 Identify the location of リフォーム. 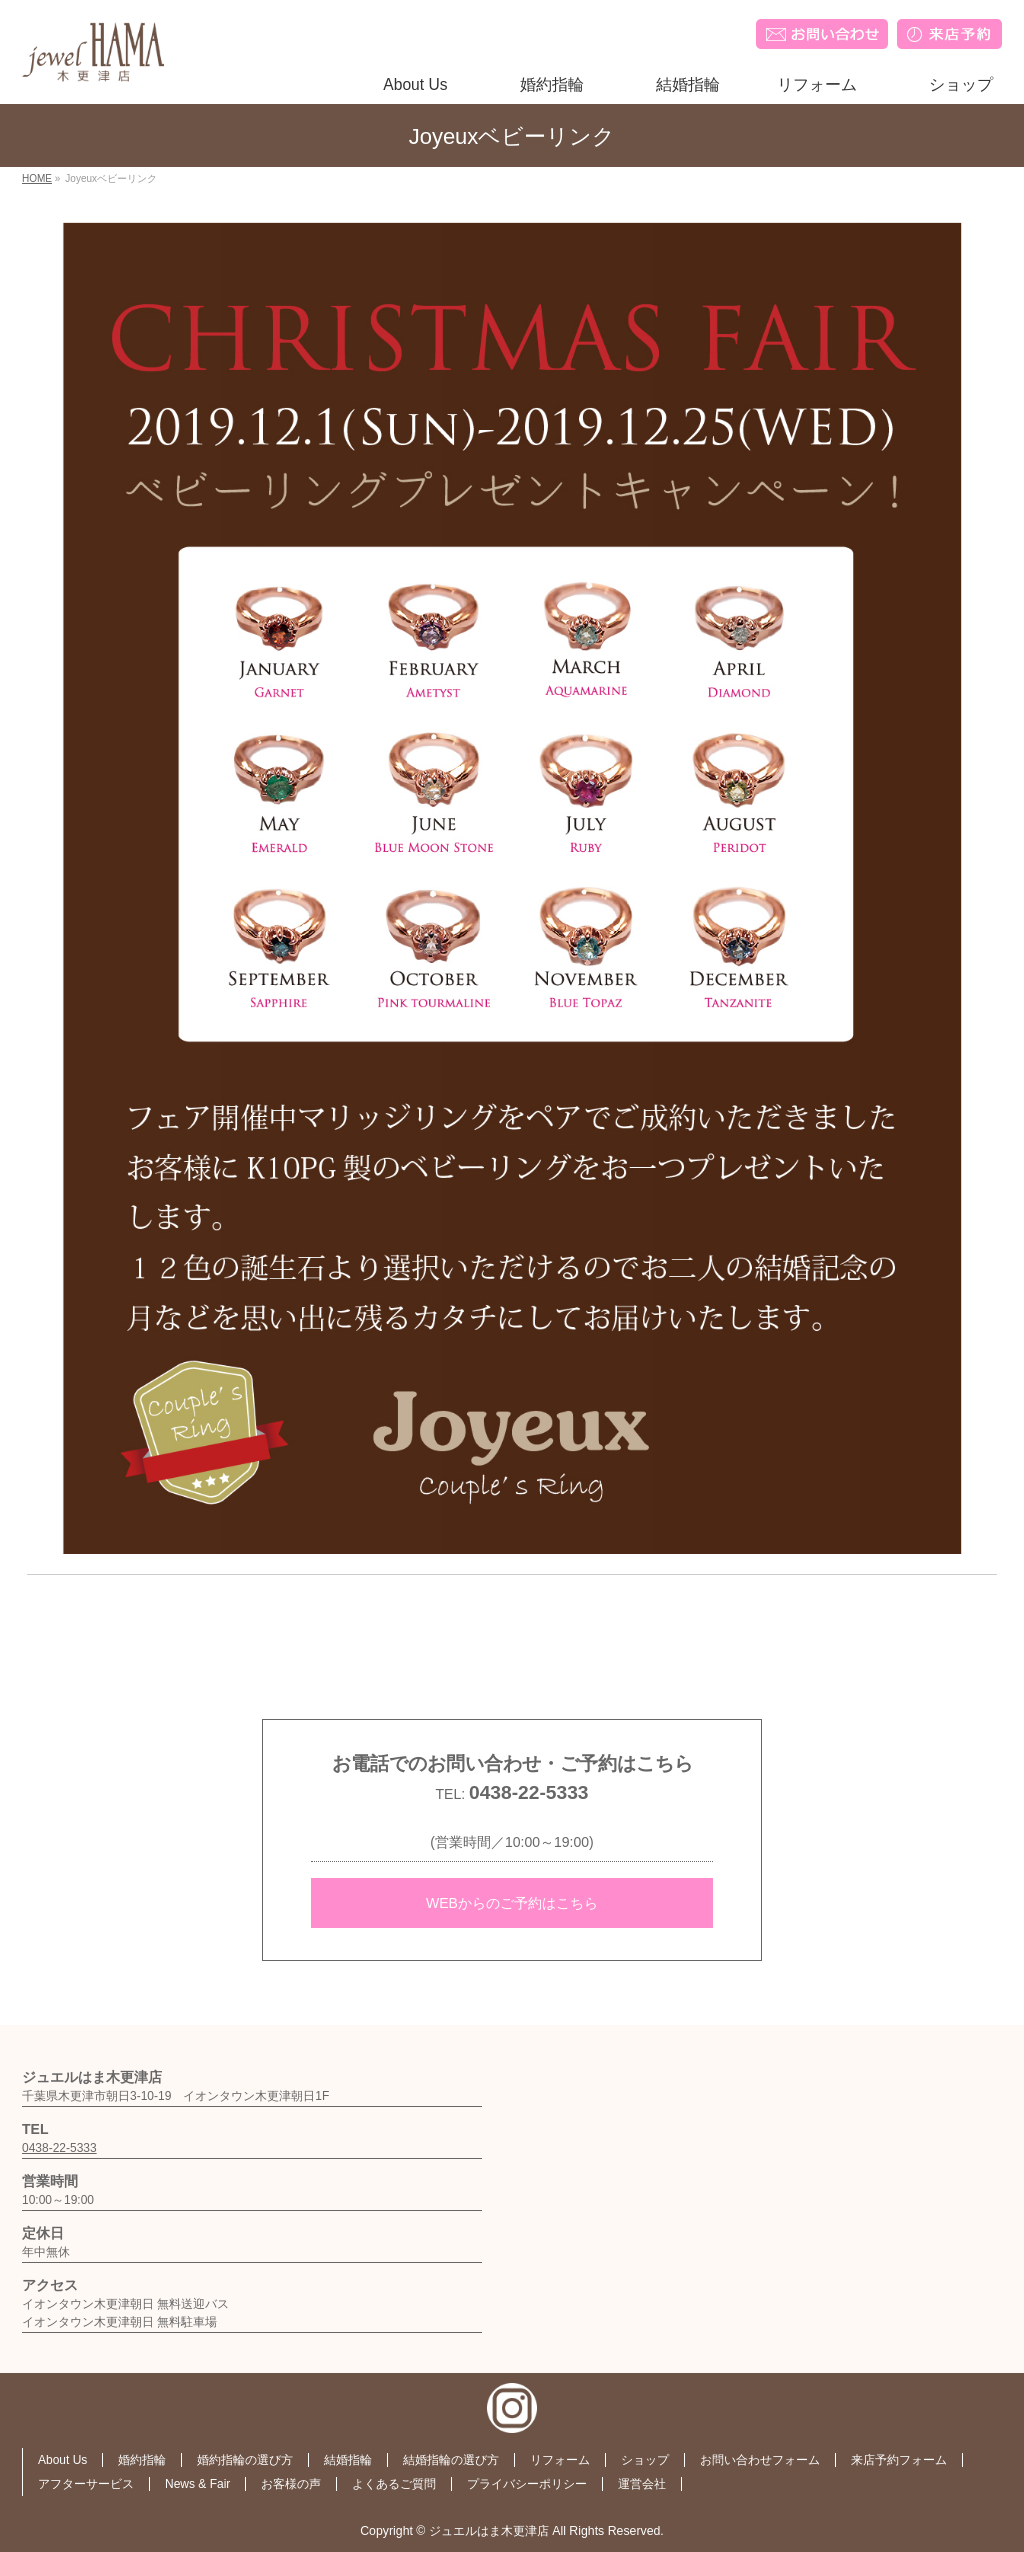
(560, 2460).